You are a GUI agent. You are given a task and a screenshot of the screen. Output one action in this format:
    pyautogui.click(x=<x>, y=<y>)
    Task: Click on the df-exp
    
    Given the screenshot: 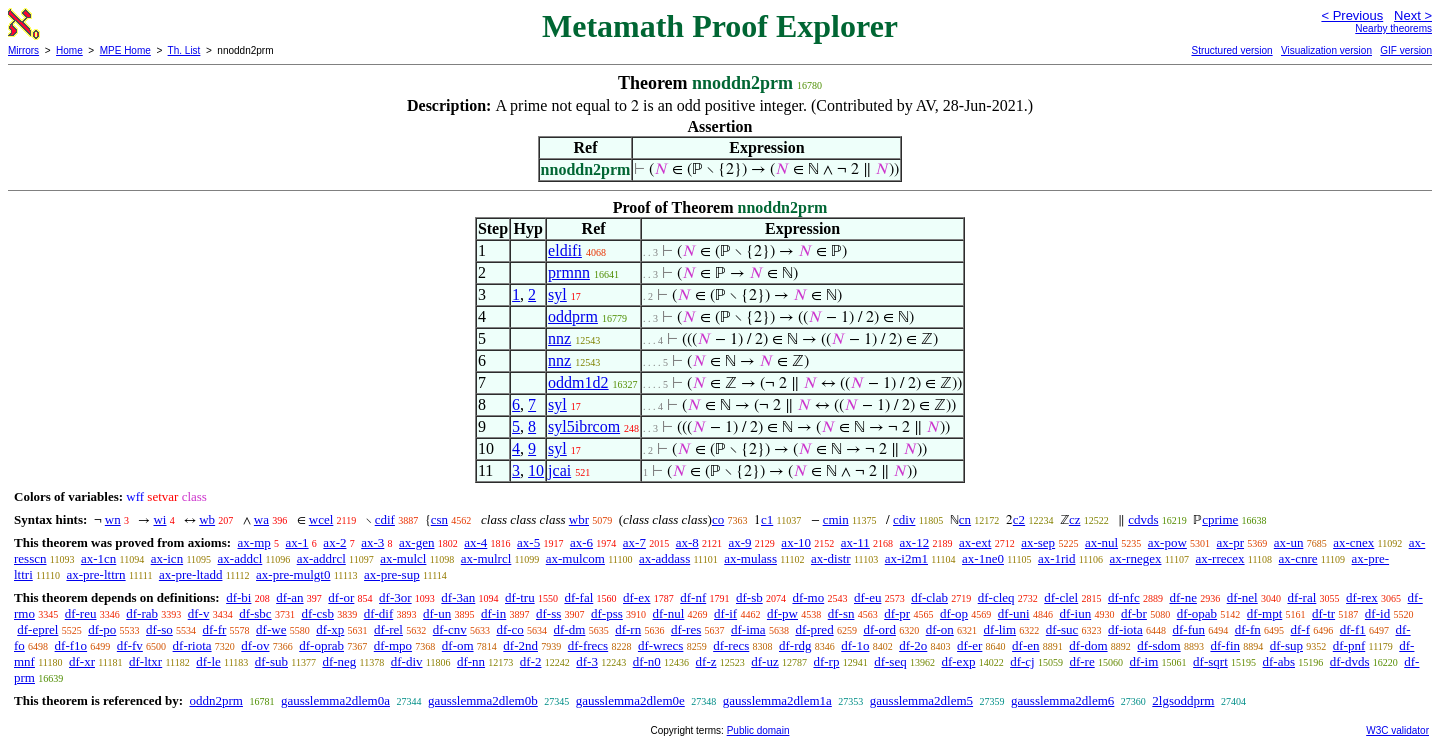 What is the action you would take?
    pyautogui.click(x=958, y=661)
    